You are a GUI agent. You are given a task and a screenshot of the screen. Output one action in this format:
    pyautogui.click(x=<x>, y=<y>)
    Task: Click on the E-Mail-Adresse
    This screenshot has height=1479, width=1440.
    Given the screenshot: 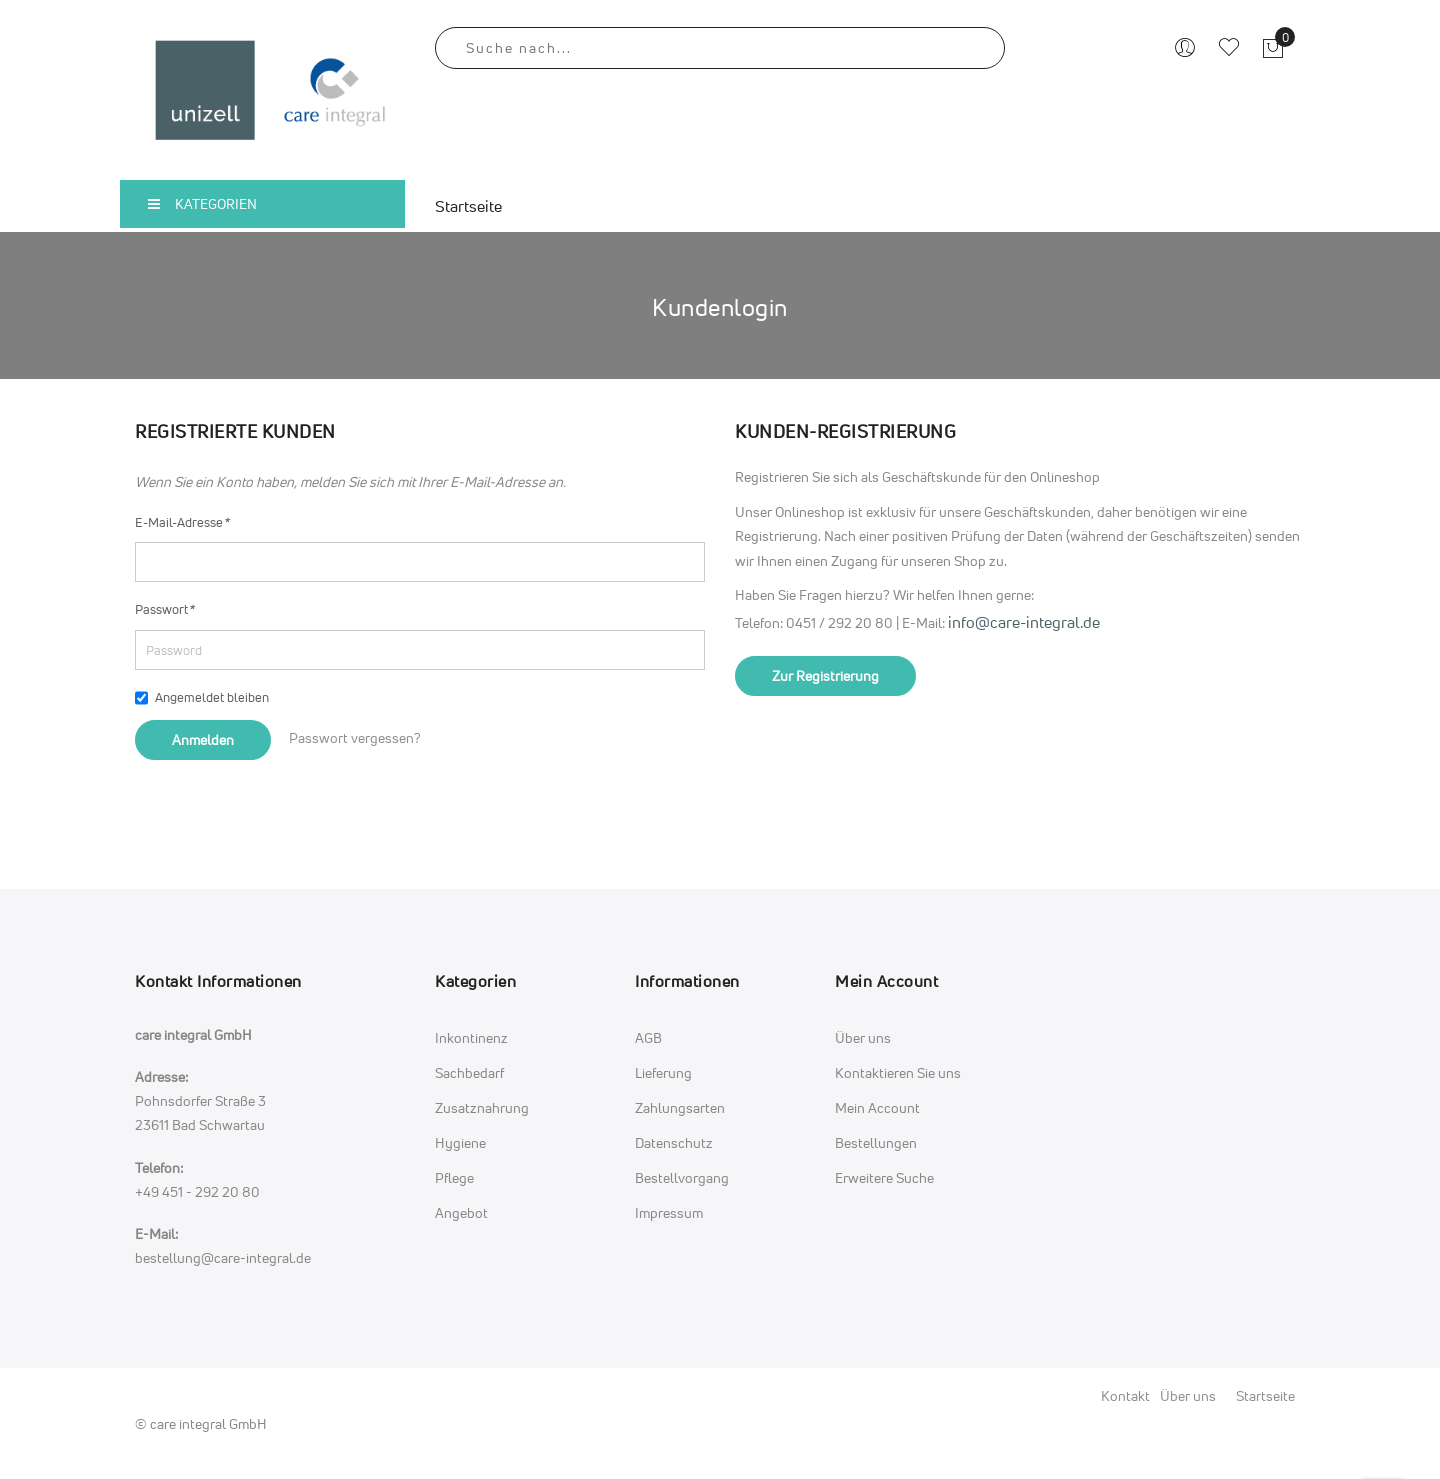 What is the action you would take?
    pyautogui.click(x=182, y=522)
    